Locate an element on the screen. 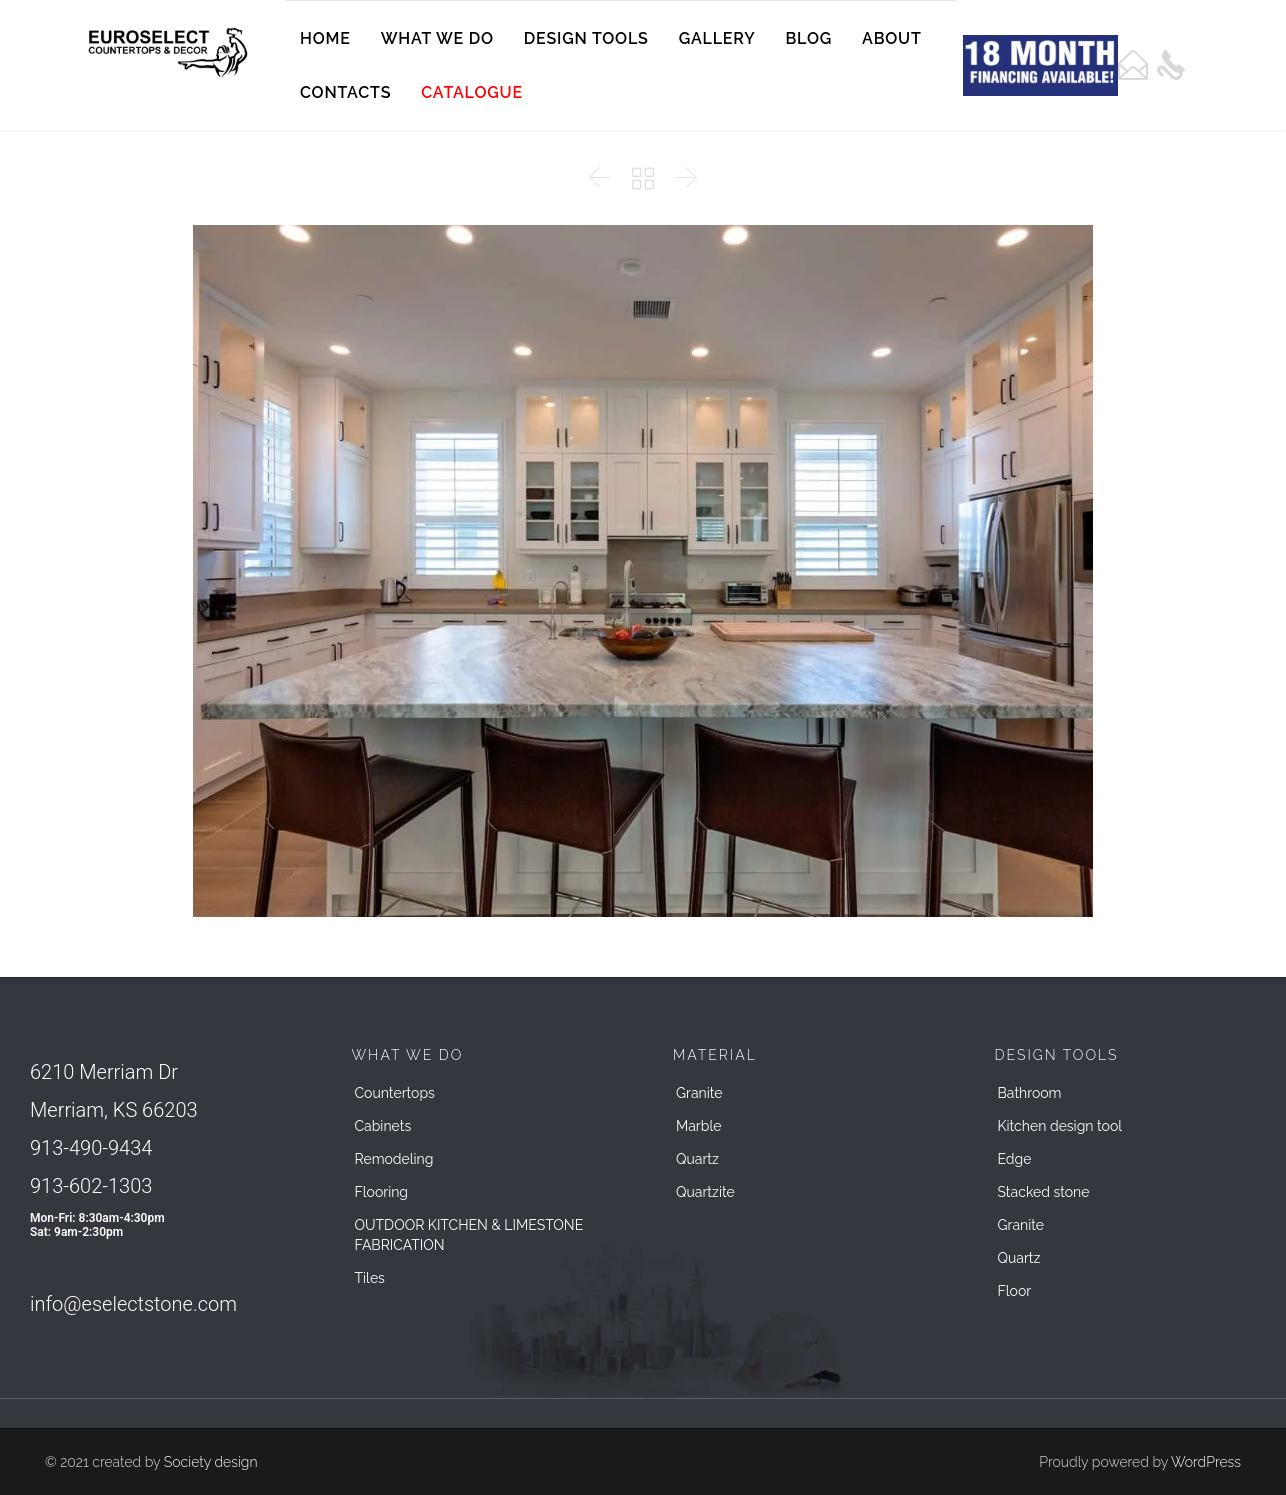  Floor is located at coordinates (1015, 1291).